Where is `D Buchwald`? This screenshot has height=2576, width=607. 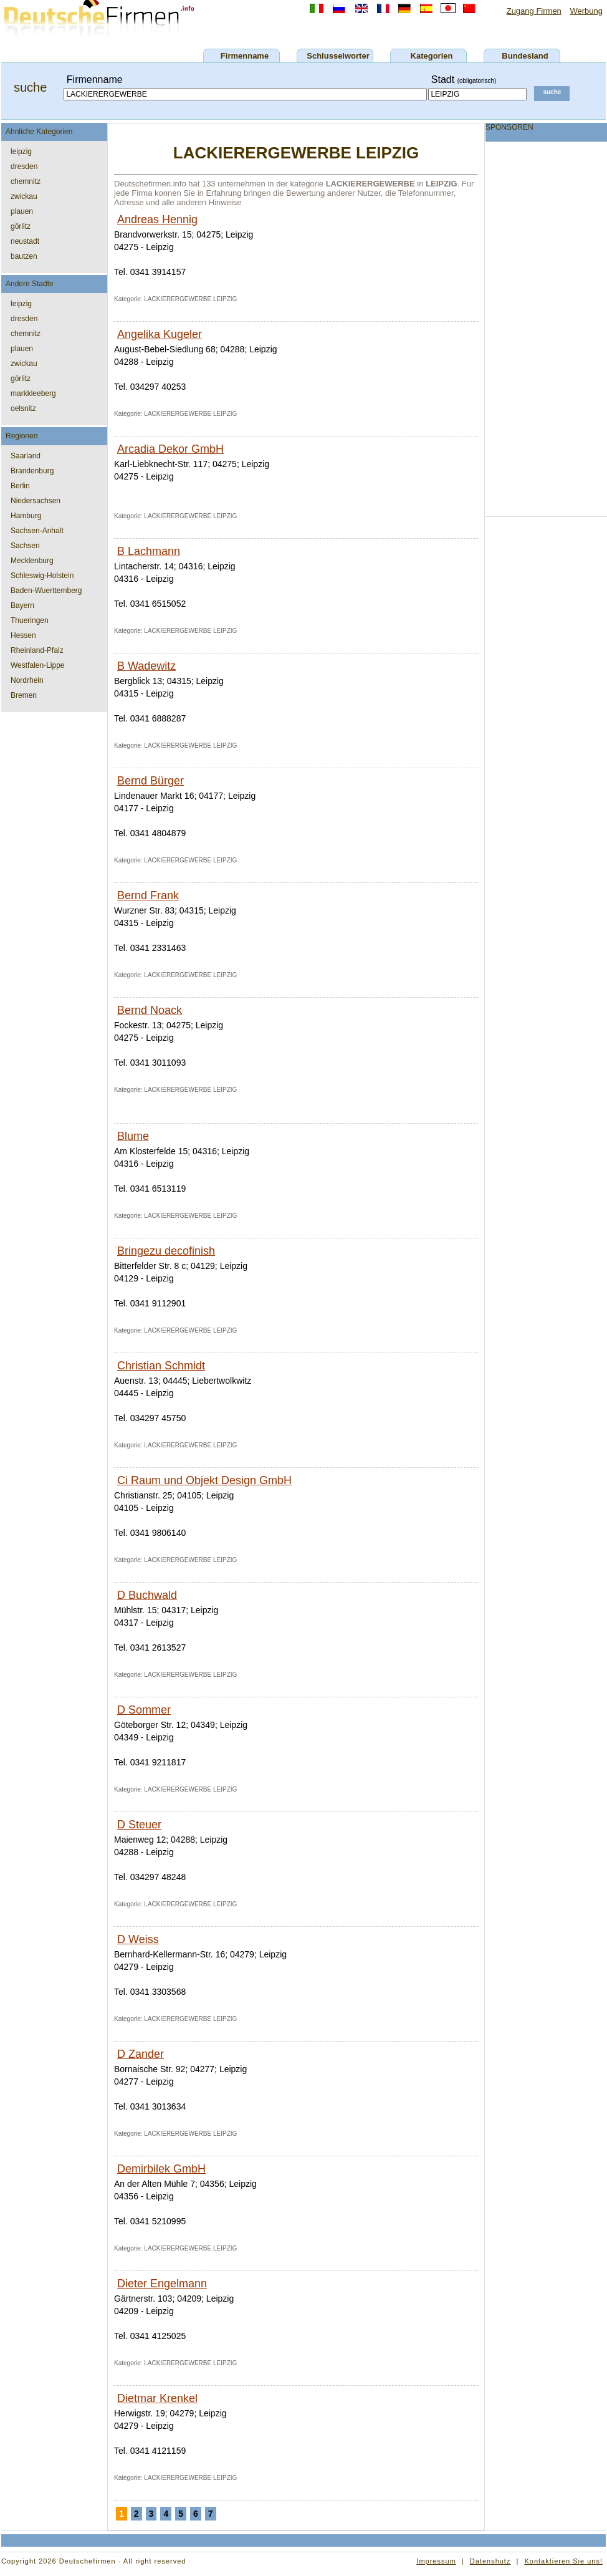 D Buchwald is located at coordinates (147, 1595).